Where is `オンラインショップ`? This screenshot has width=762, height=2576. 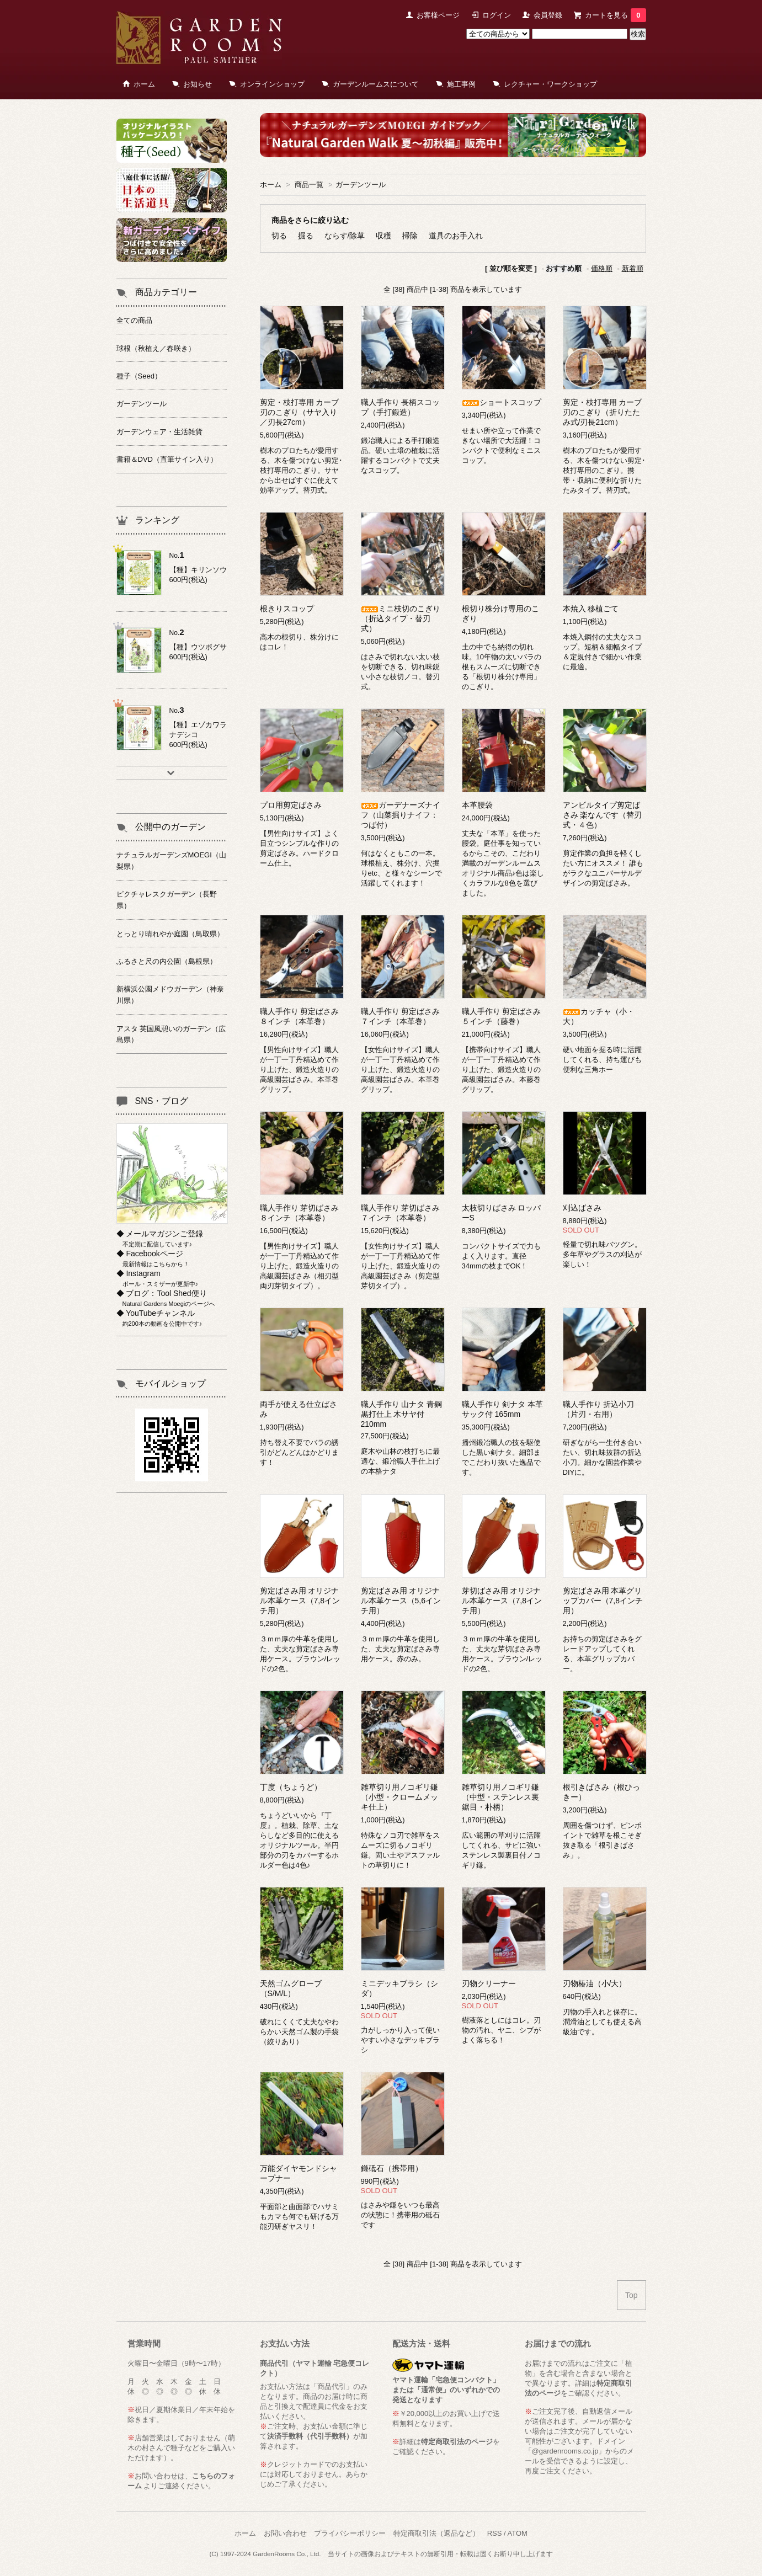
オンラインショップ is located at coordinates (272, 84).